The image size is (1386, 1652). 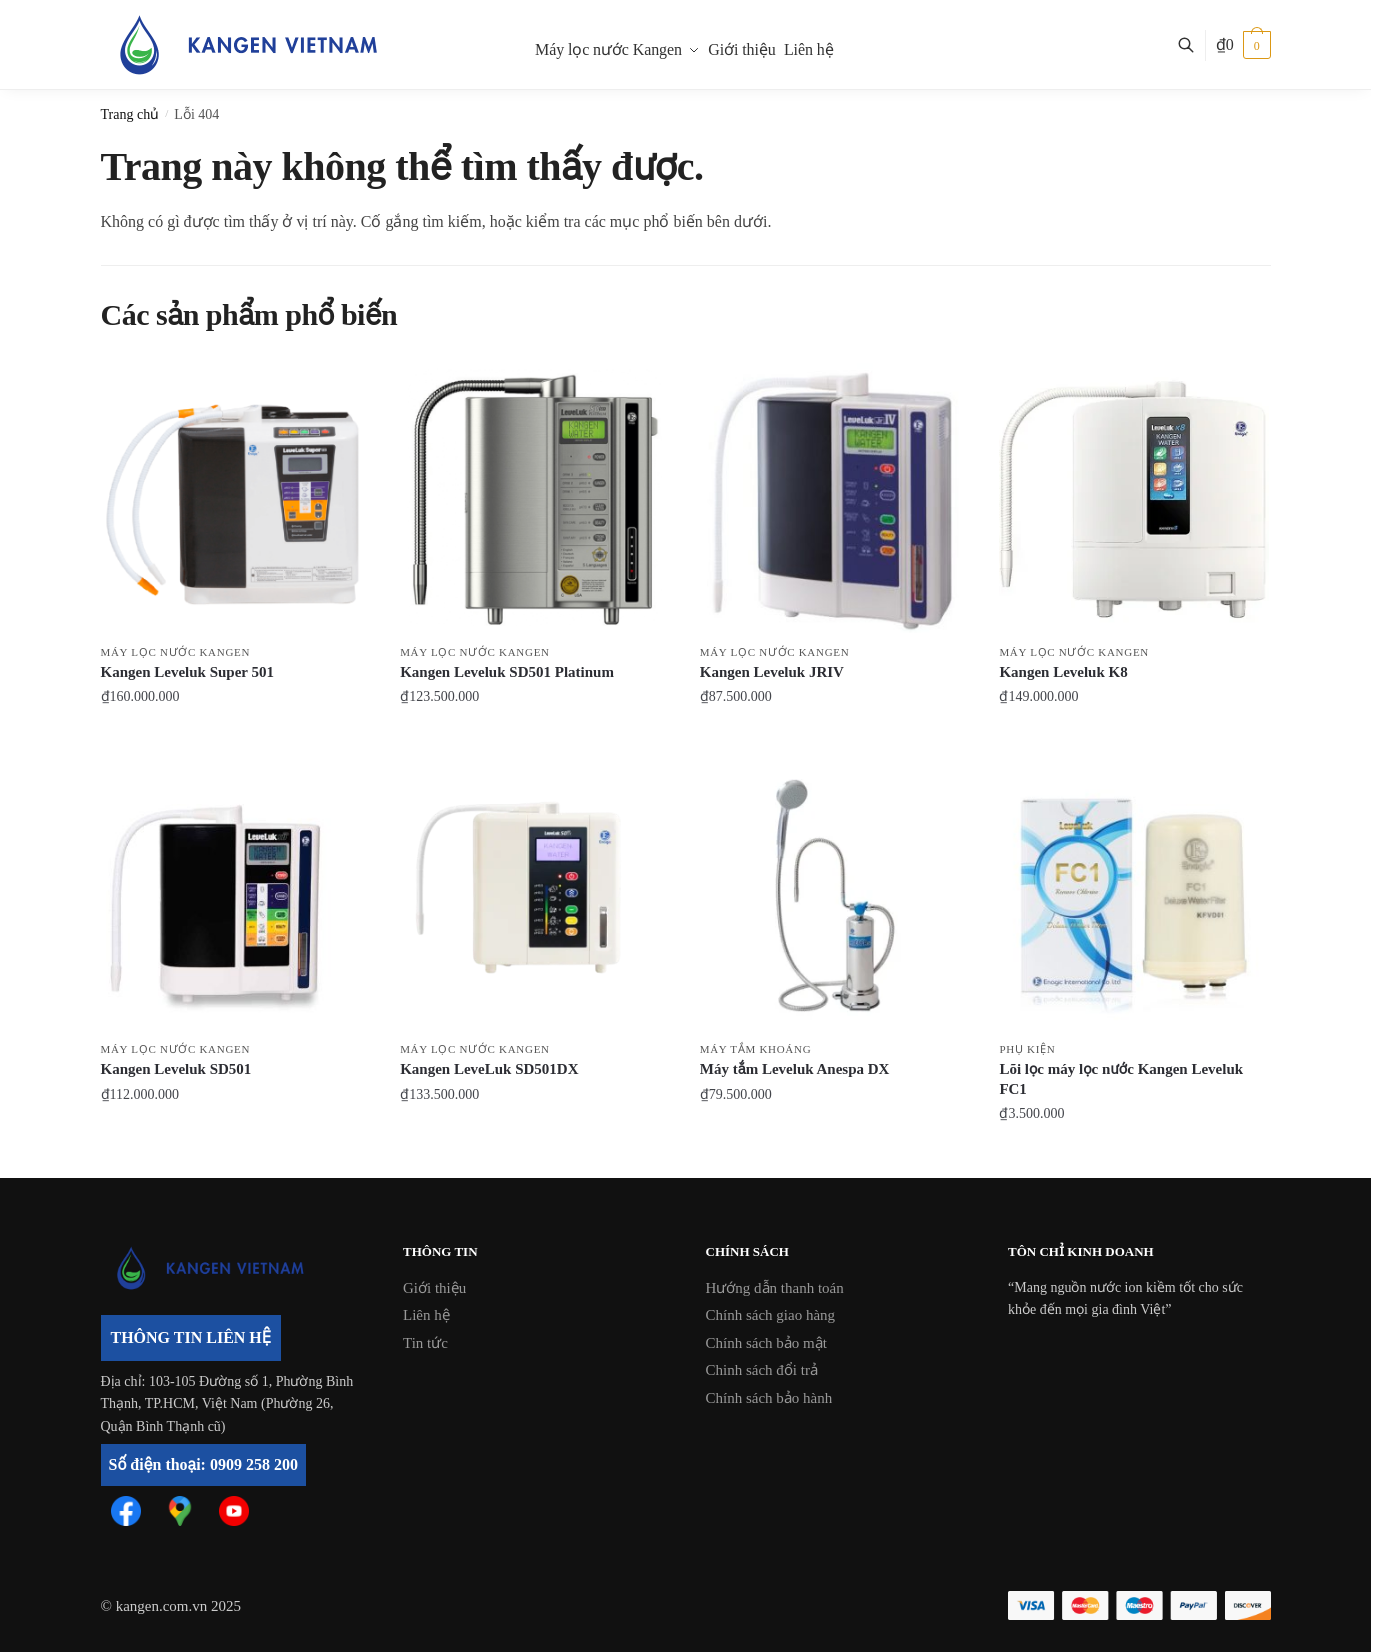 What do you see at coordinates (795, 1069) in the screenshot?
I see `Máy tắm Leveluk Anespa DX` at bounding box center [795, 1069].